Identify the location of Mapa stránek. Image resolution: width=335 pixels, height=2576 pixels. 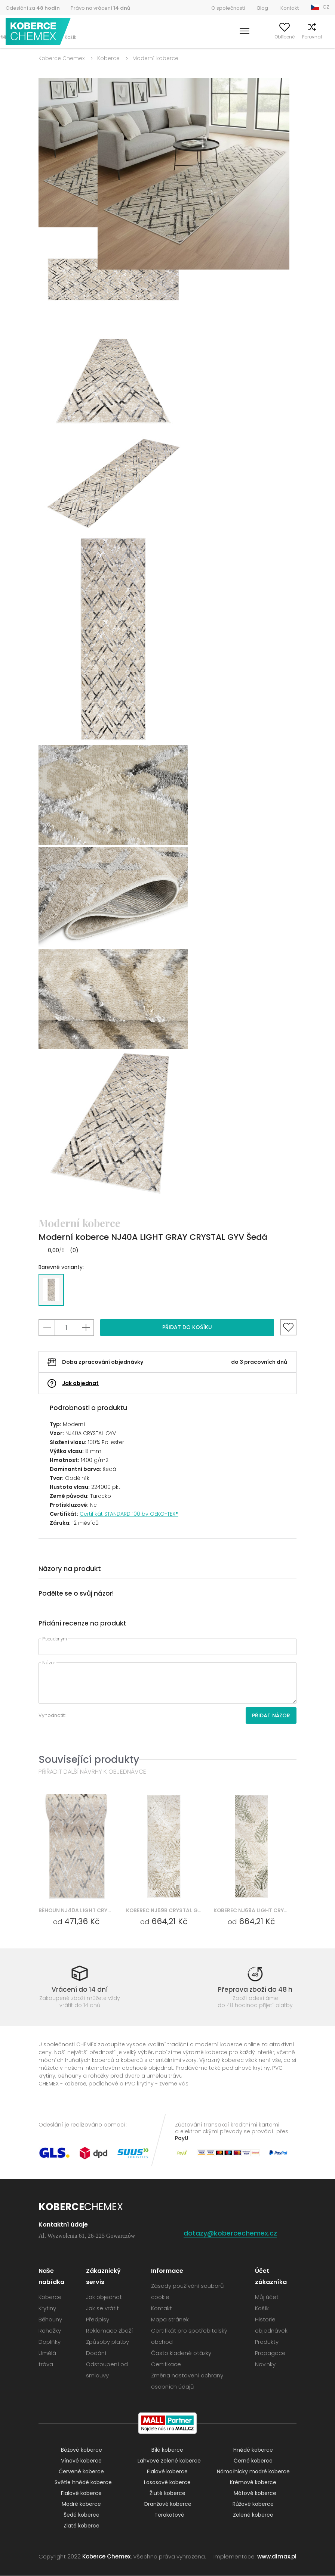
(170, 2320).